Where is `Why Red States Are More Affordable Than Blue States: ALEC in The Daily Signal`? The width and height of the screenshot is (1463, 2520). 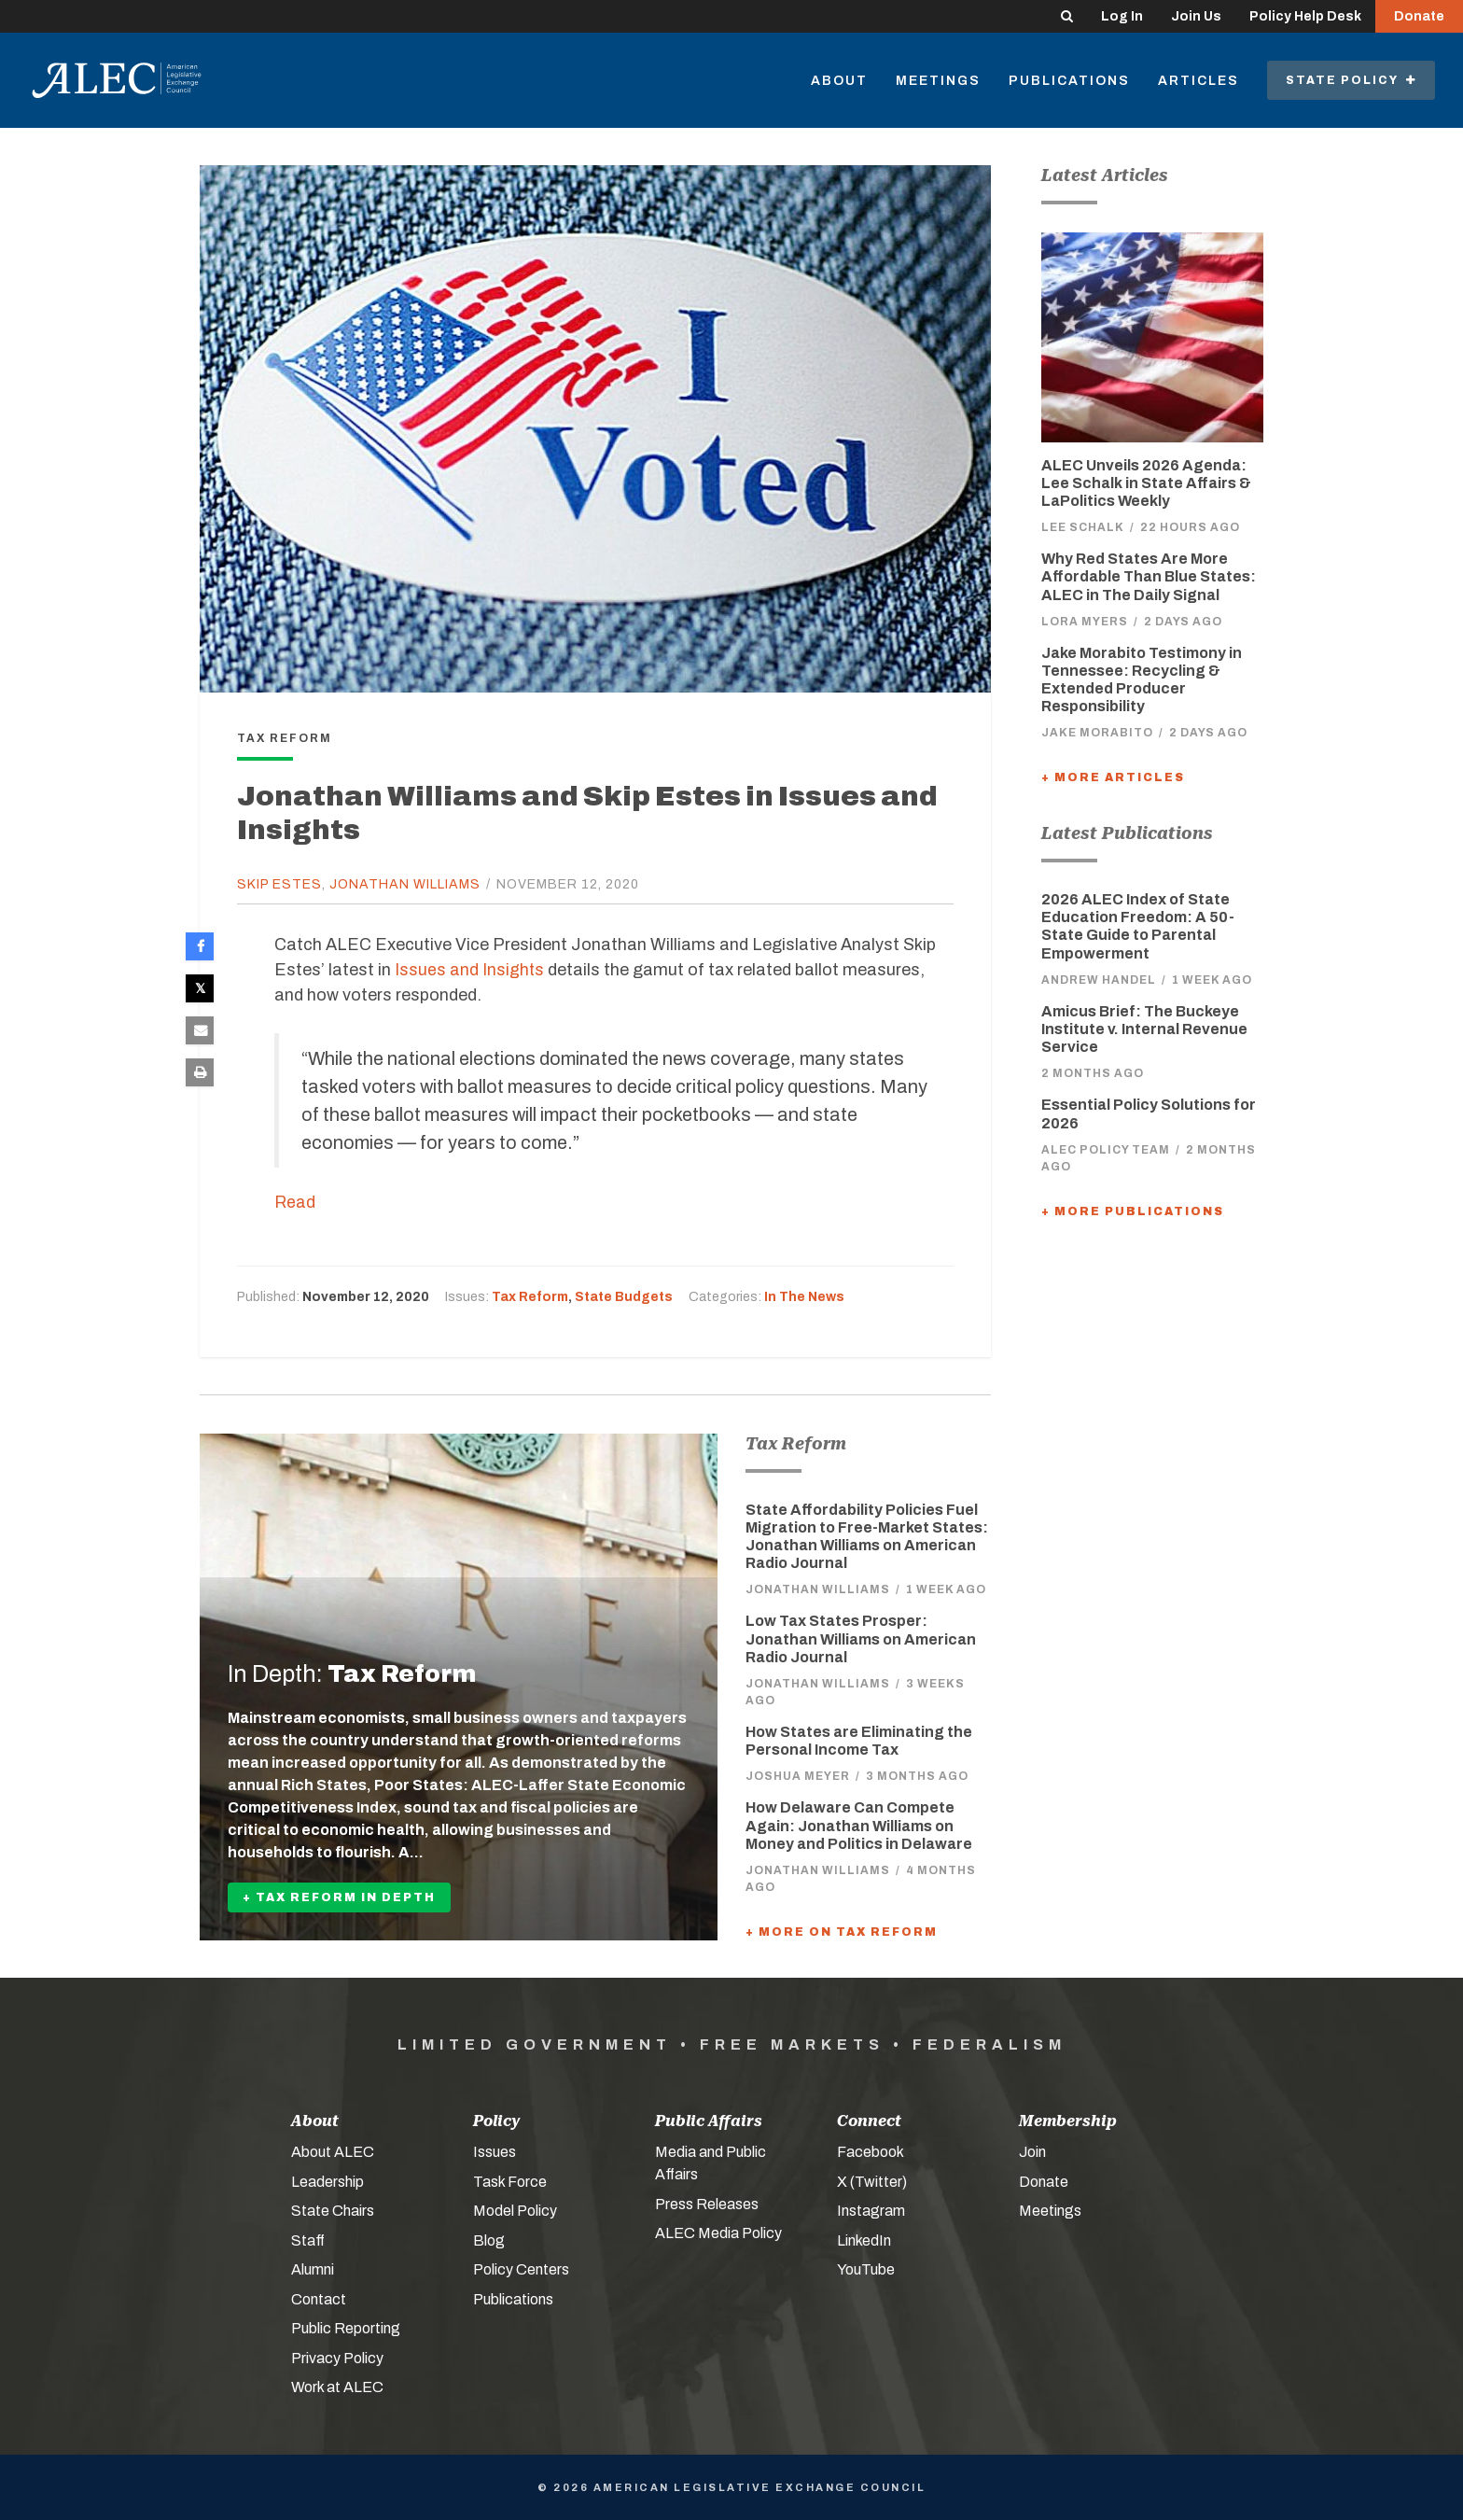
Why Red States Are More Affordable Than Blue States: ALEC in The Daily Signal is located at coordinates (1148, 576).